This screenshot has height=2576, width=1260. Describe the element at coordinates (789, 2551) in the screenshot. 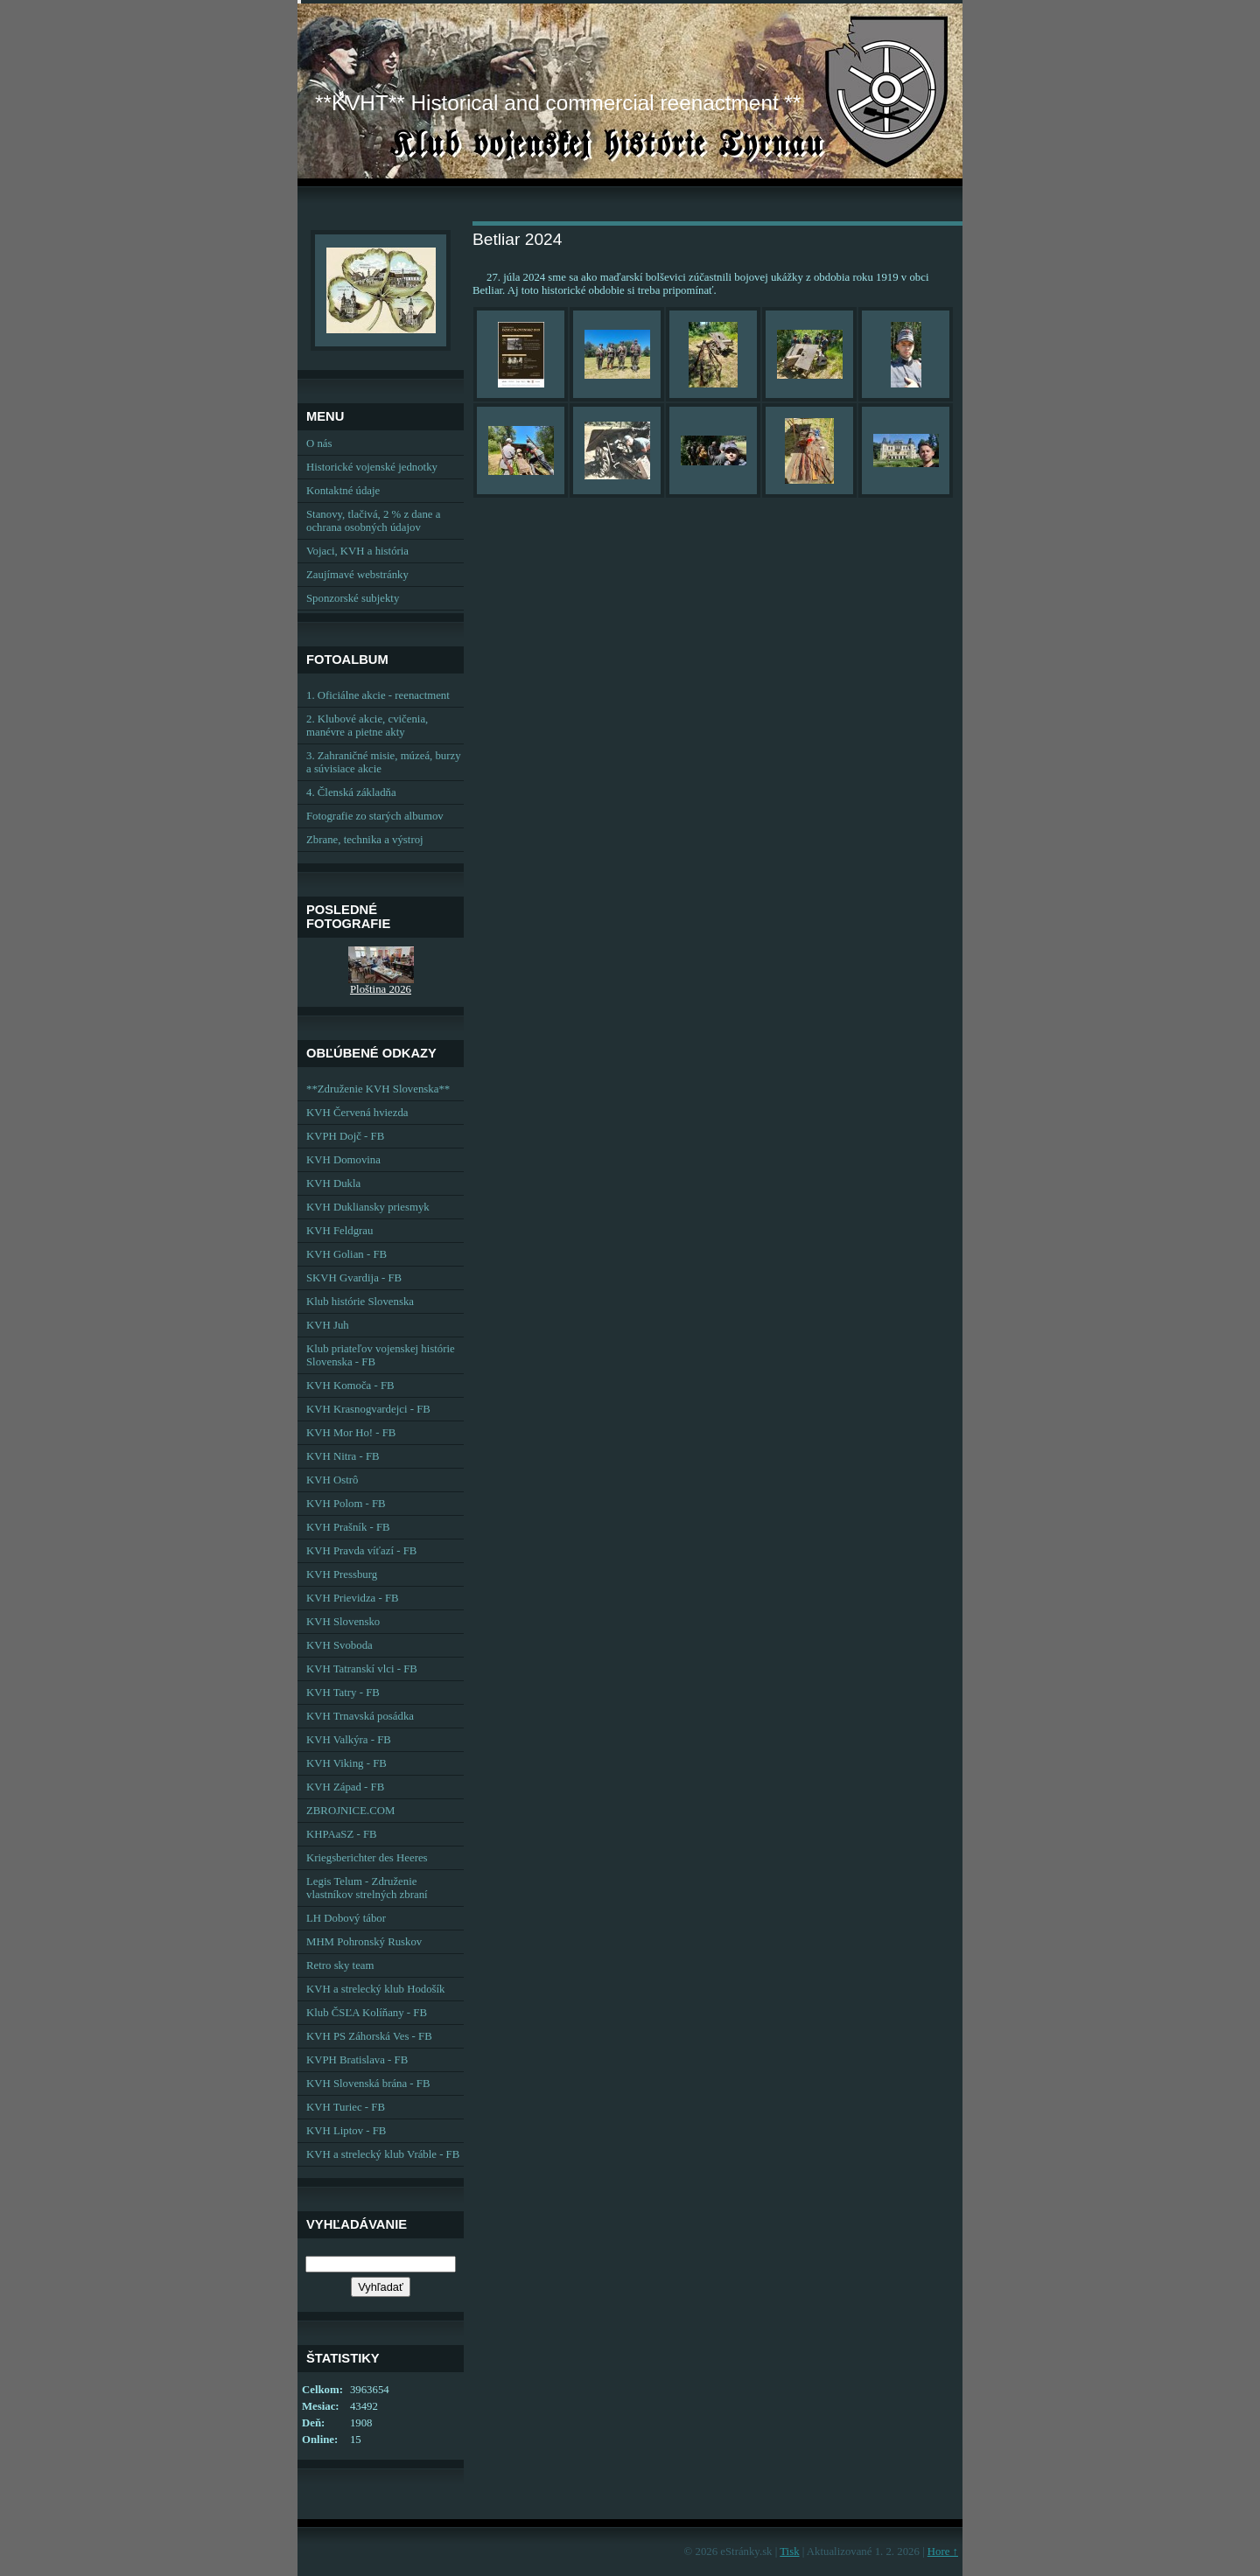

I see `Tisk` at that location.